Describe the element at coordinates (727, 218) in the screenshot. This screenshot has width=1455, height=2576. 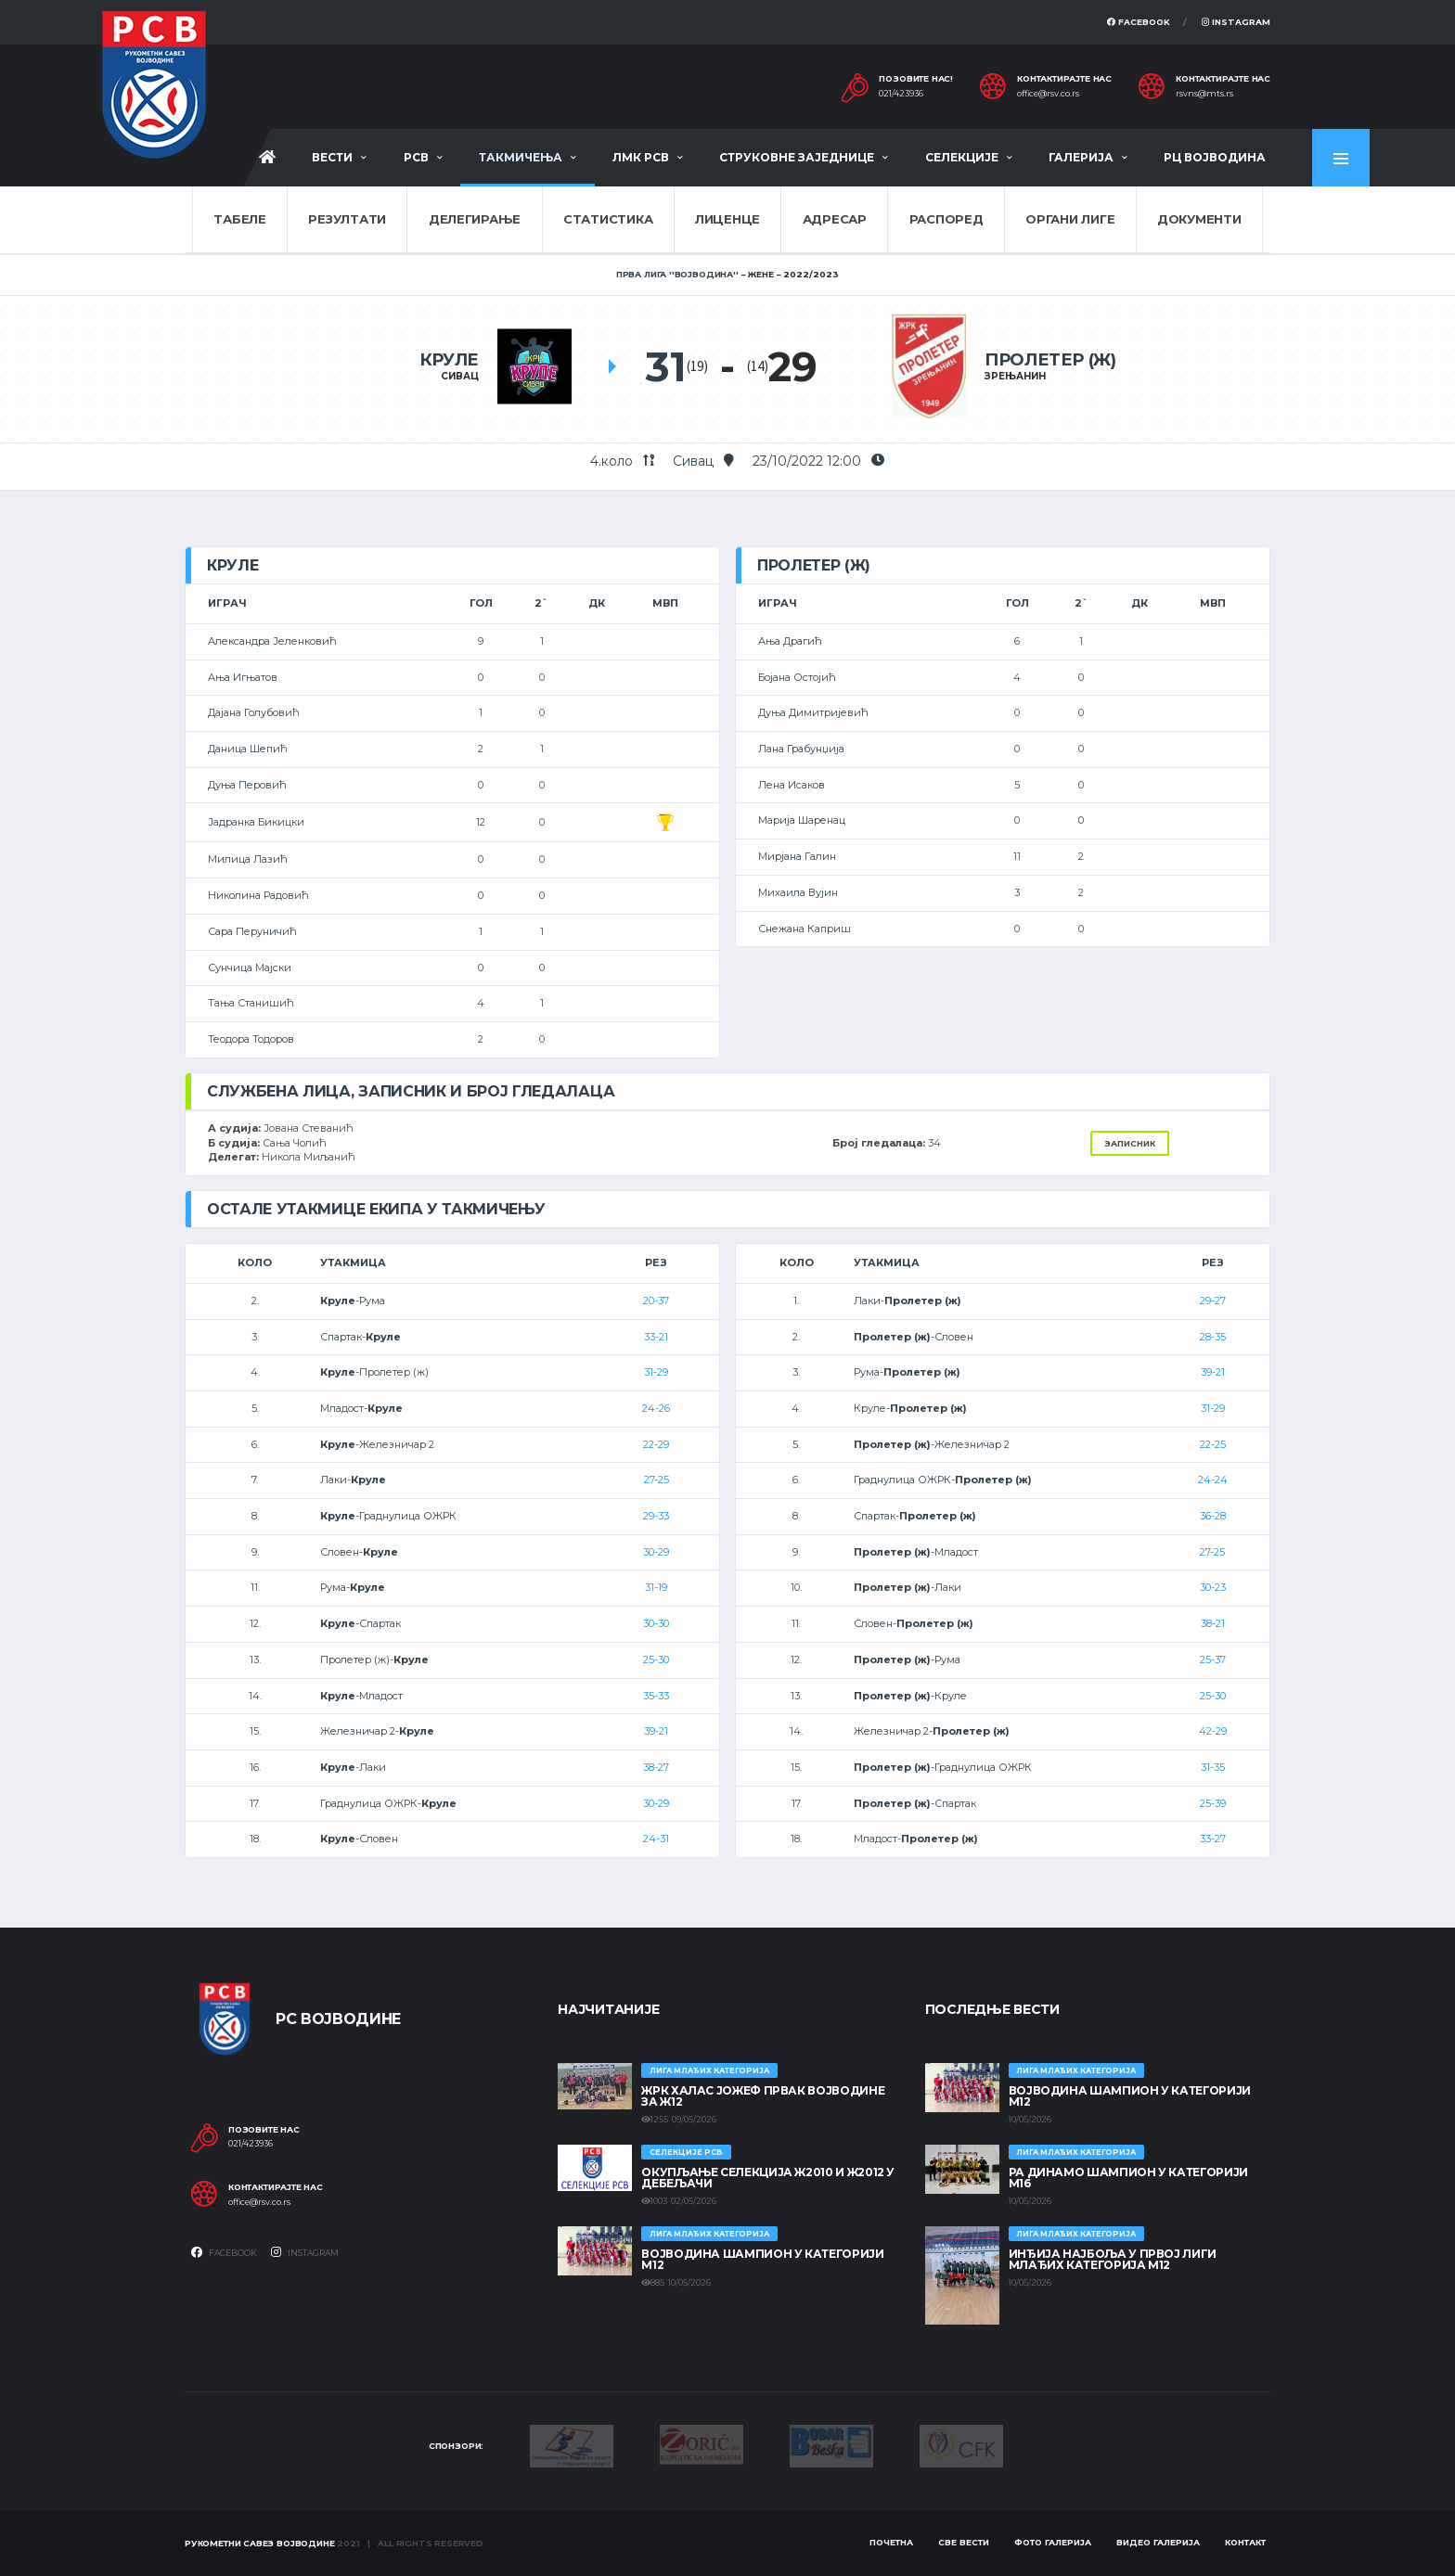
I see `Лиценце` at that location.